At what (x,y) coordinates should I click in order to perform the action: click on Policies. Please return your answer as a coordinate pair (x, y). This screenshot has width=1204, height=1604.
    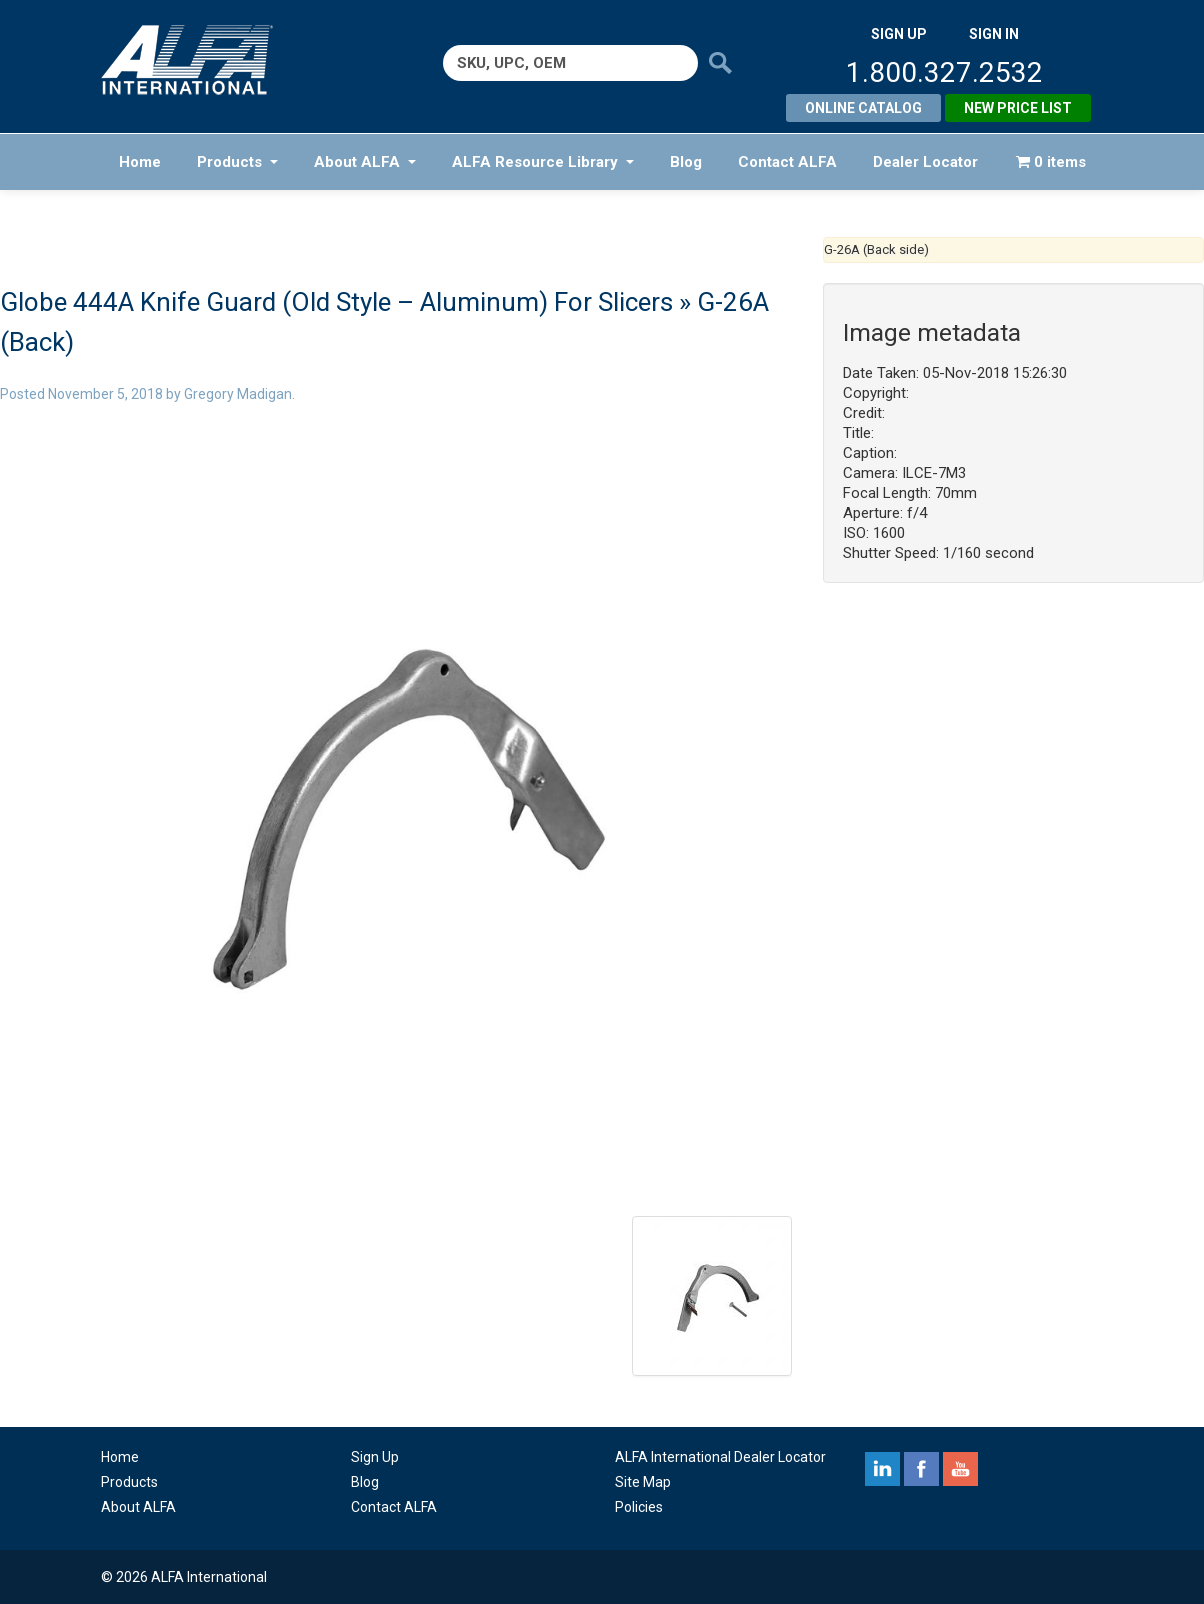
    Looking at the image, I should click on (639, 1507).